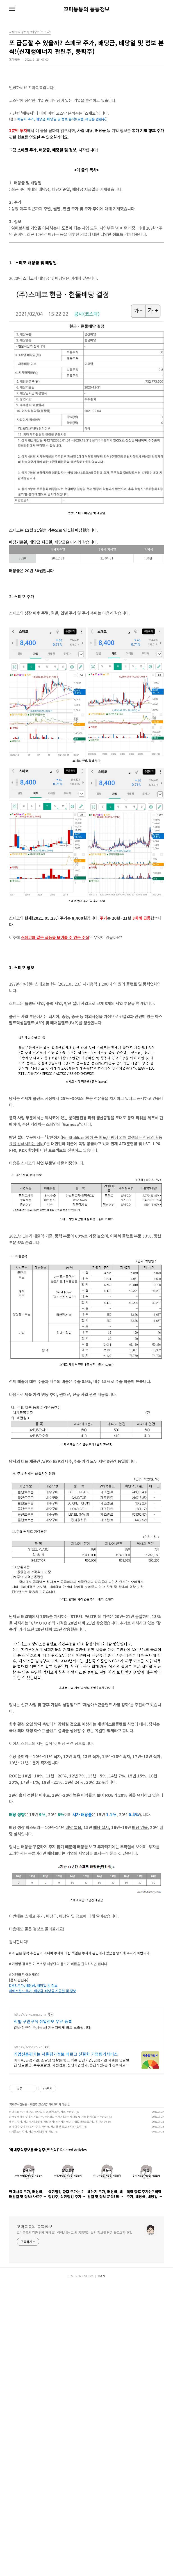 Image resolution: width=173 pixels, height=2576 pixels. What do you see at coordinates (42, 2246) in the screenshot?
I see `현대사료 주가, 배당금, 배당일 및 정보(사료주, 사료 관련주)` at bounding box center [42, 2246].